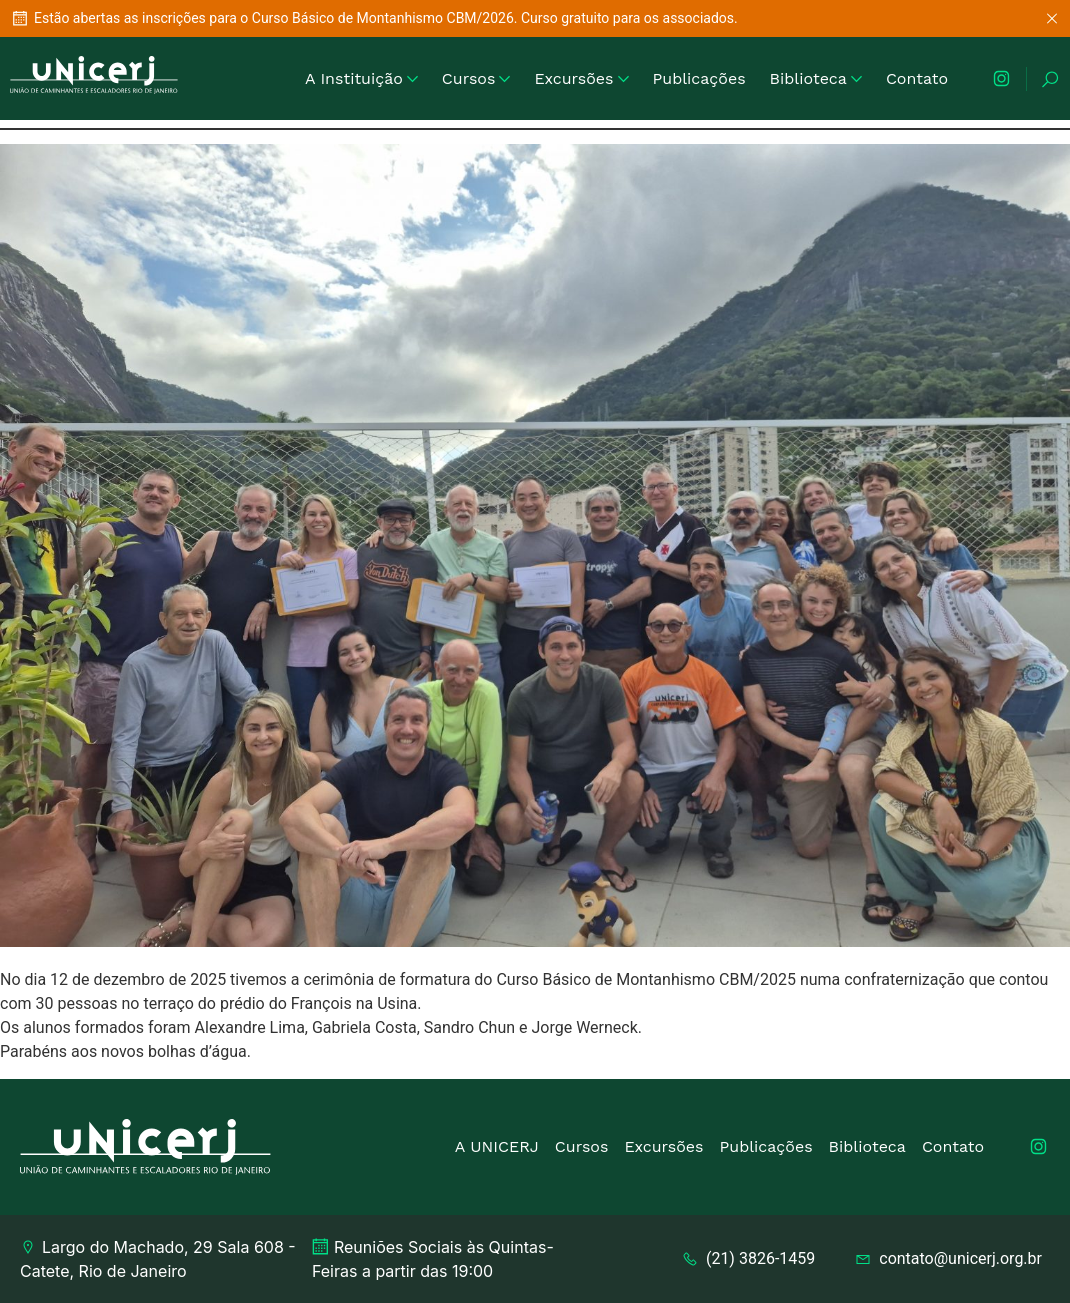 The height and width of the screenshot is (1303, 1070). Describe the element at coordinates (497, 1146) in the screenshot. I see `A UNICERJ` at that location.